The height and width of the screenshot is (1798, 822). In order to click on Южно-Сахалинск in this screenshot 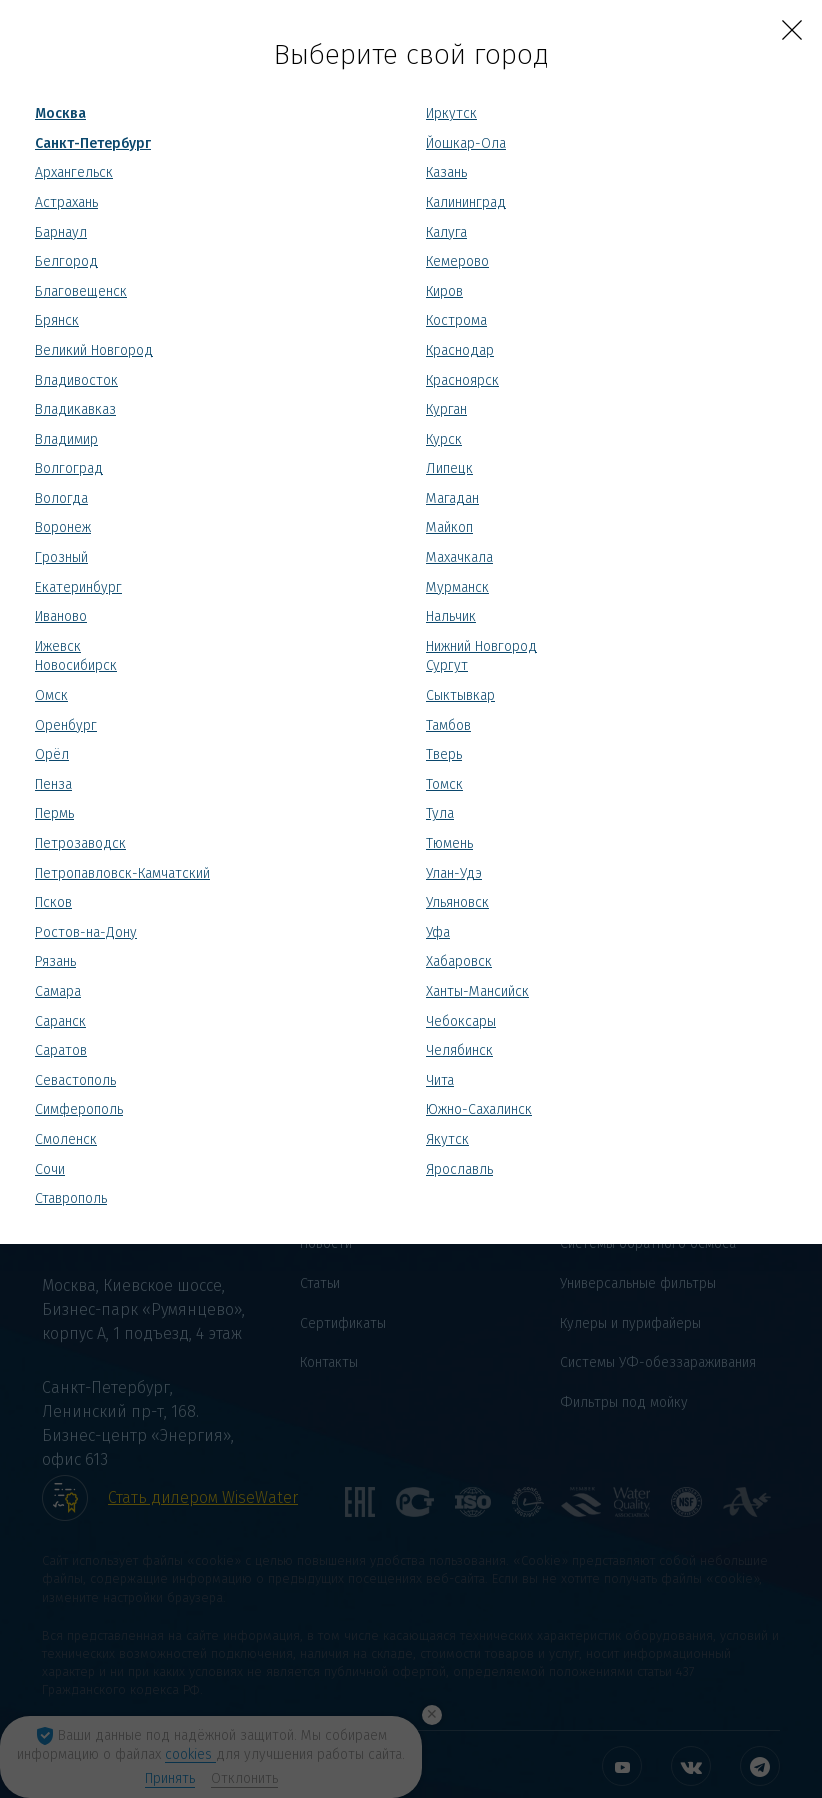, I will do `click(479, 1109)`.